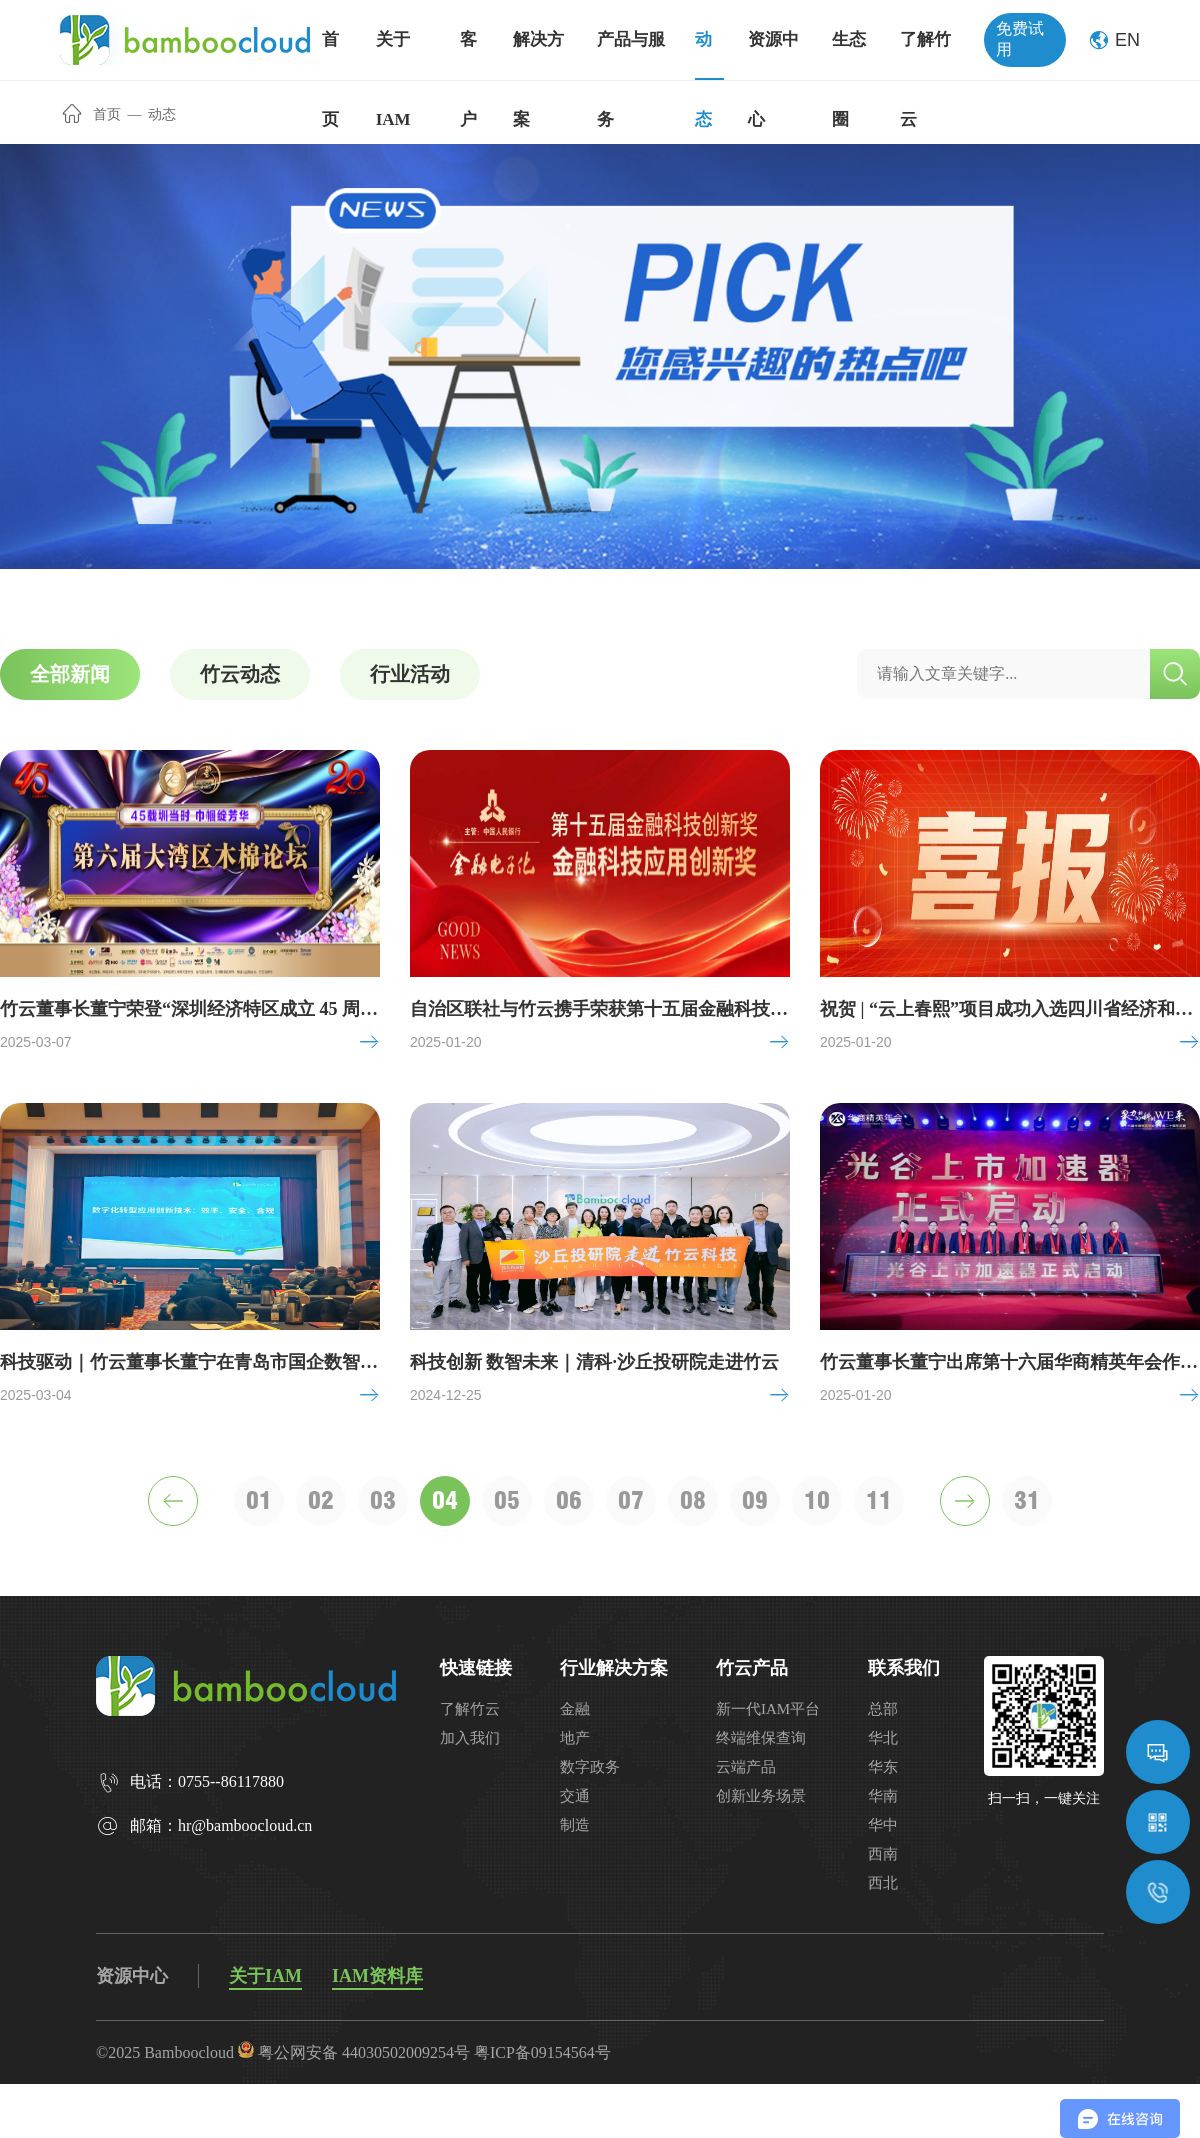  Describe the element at coordinates (879, 1500) in the screenshot. I see `11` at that location.